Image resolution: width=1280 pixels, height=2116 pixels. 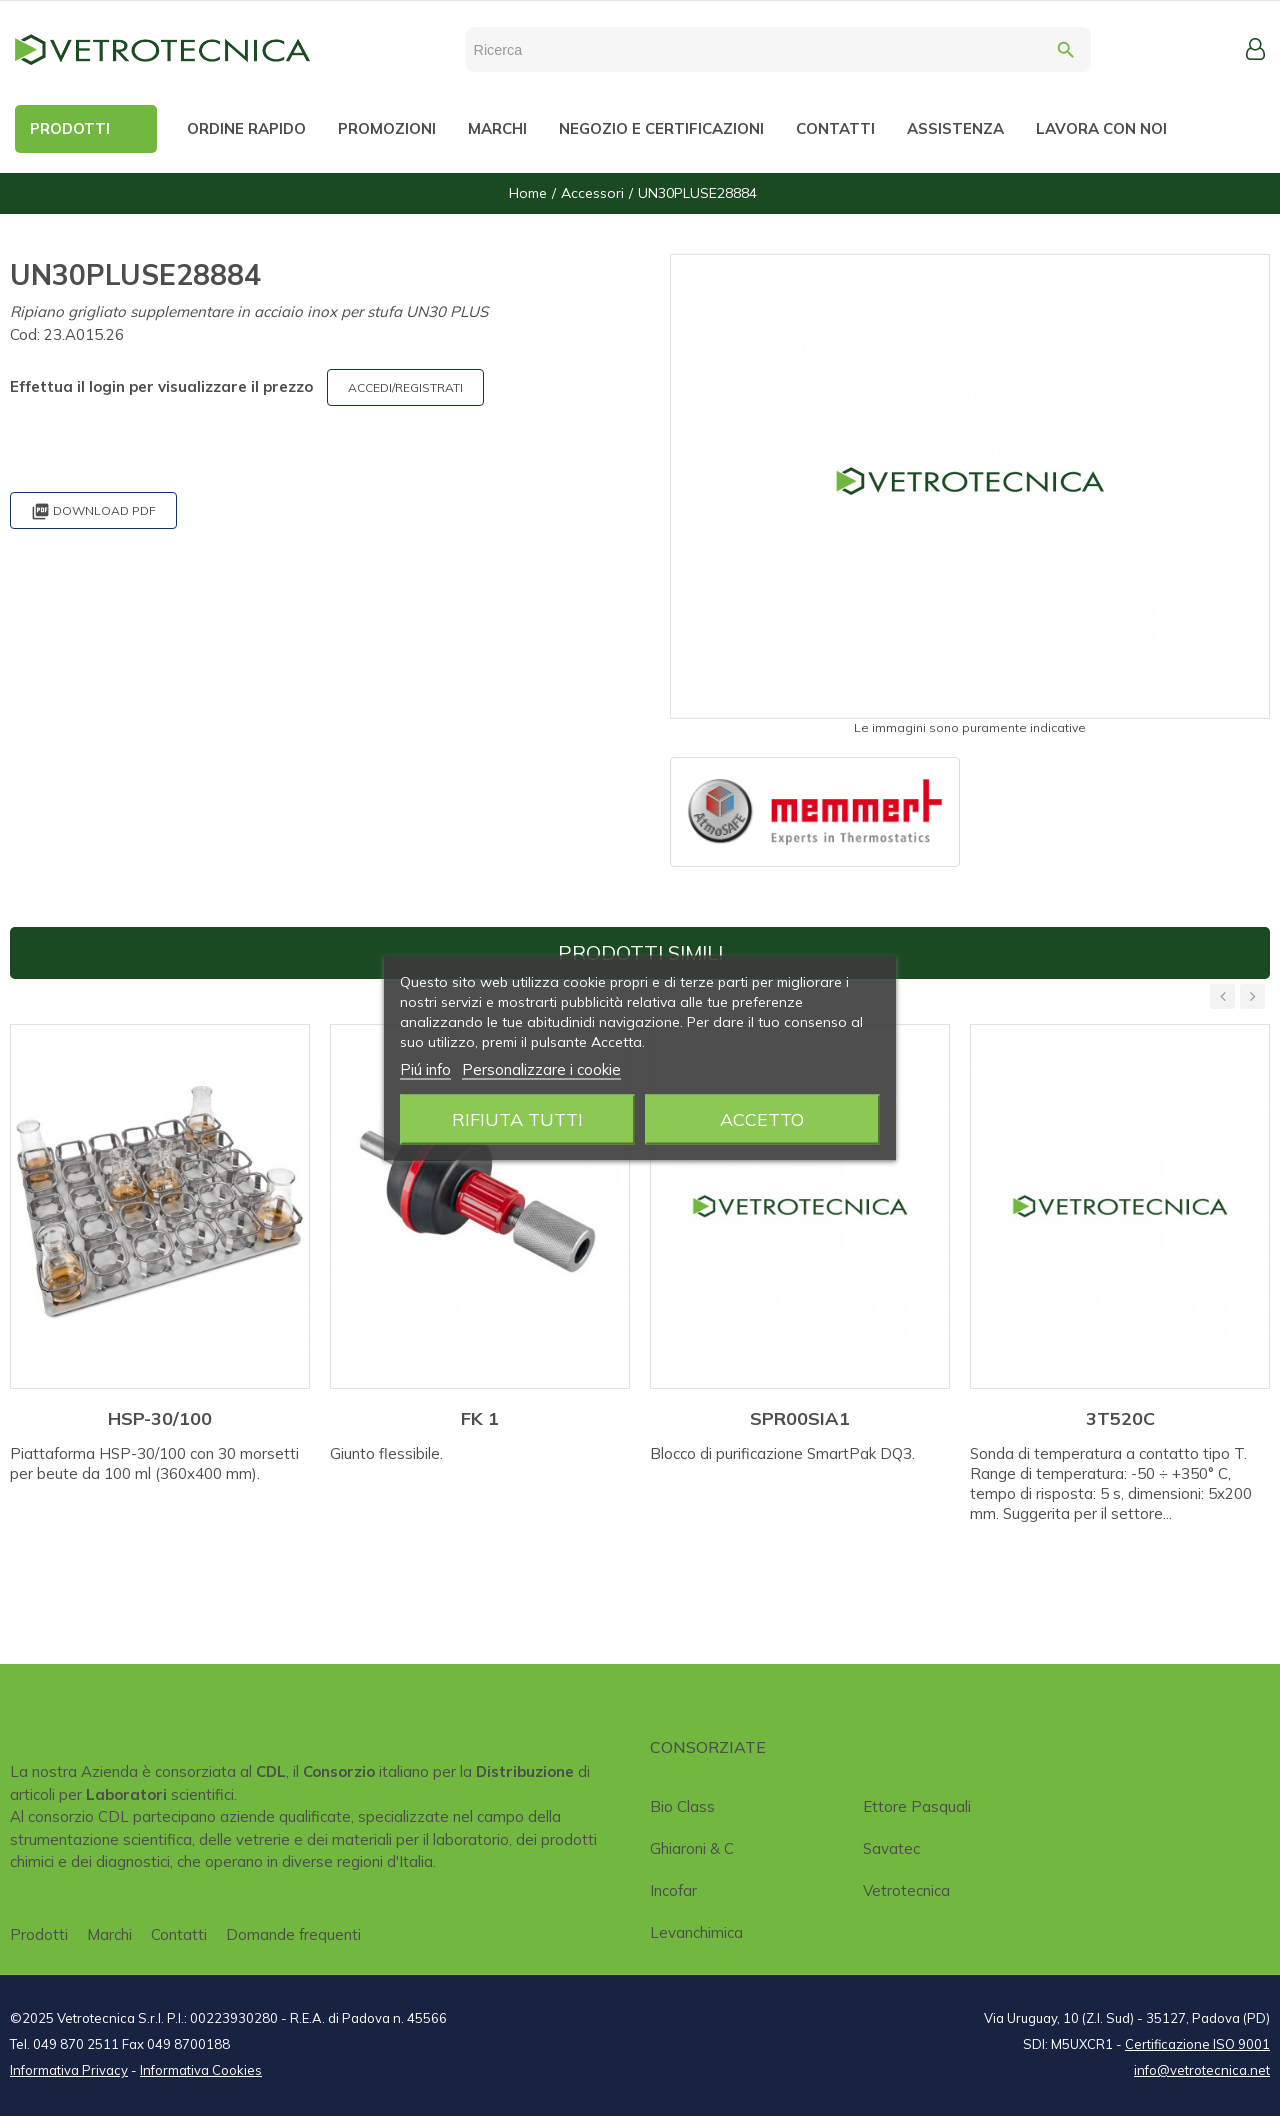 I want to click on SPR00SIA1, so click(x=800, y=1418).